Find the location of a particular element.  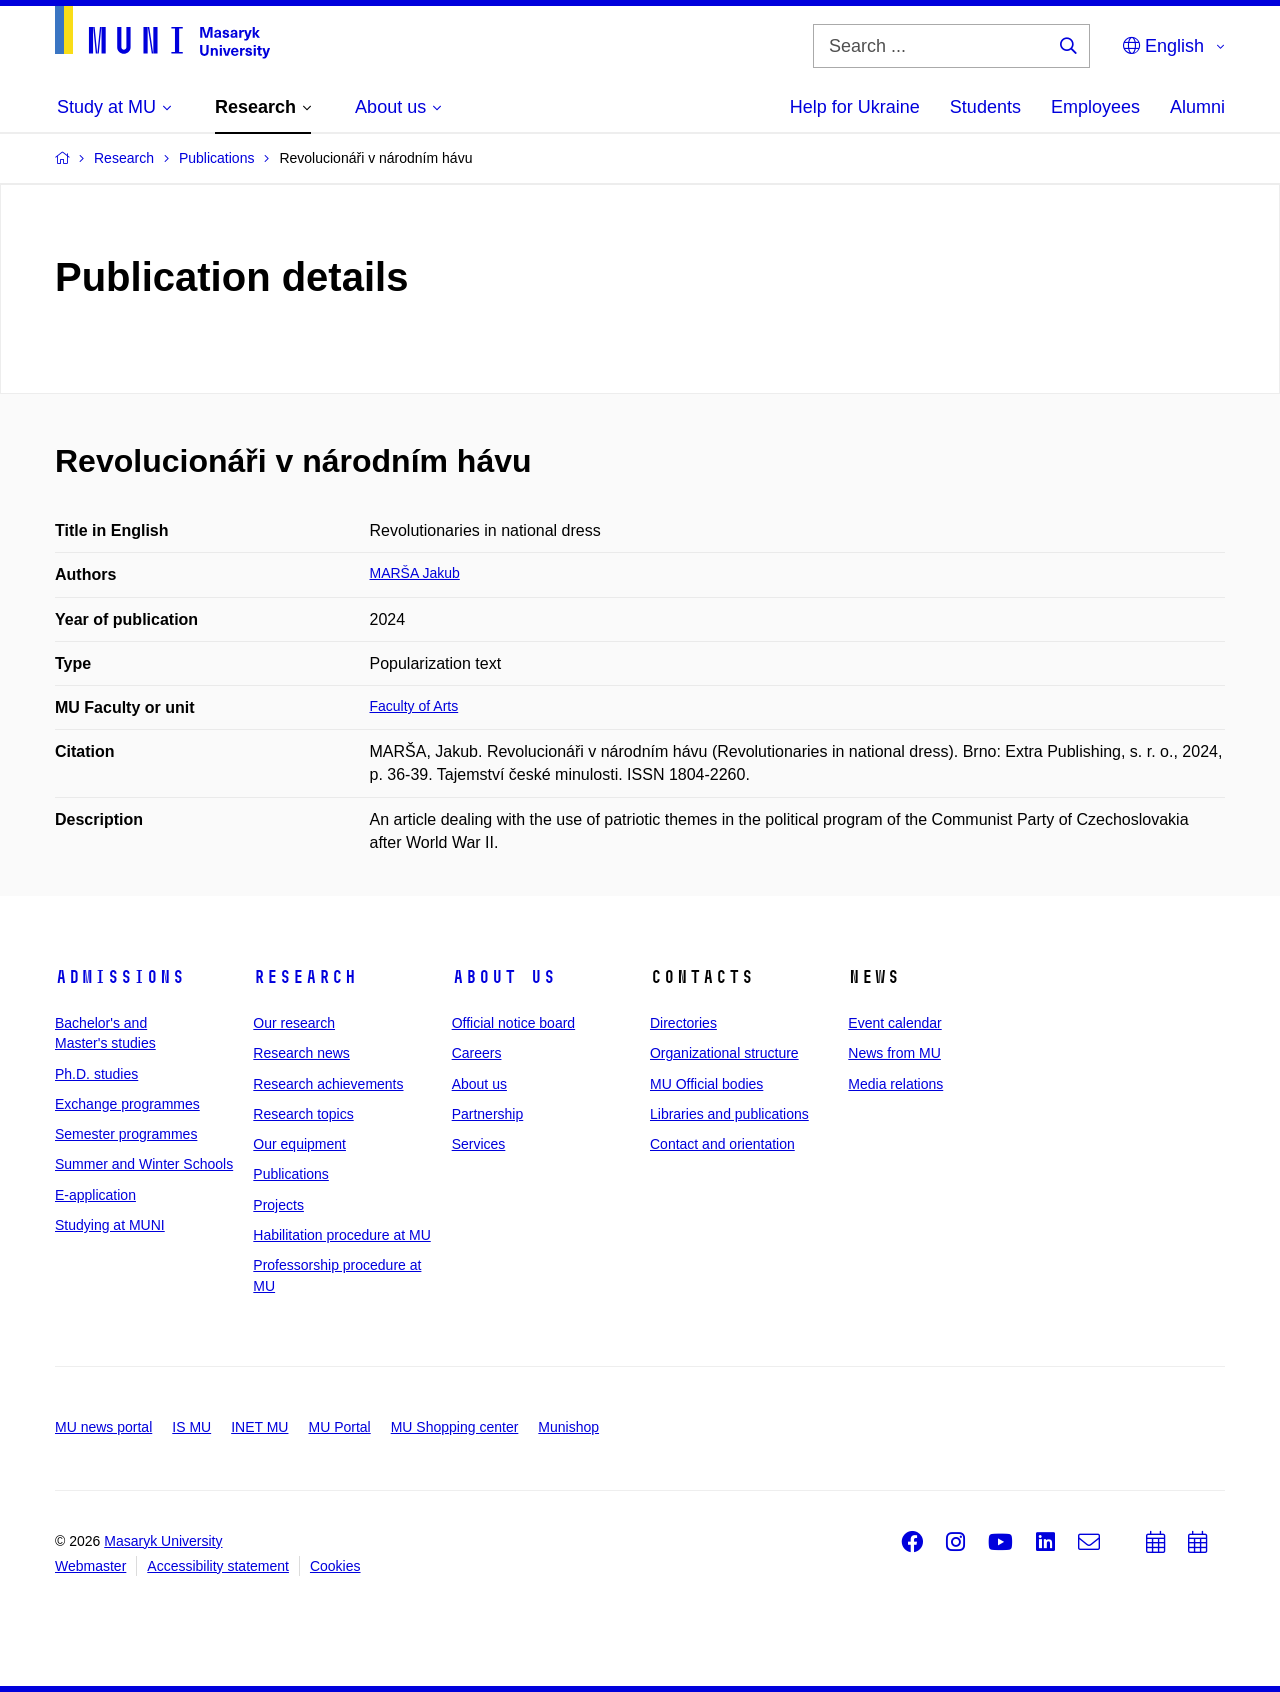

Munishop is located at coordinates (568, 1427).